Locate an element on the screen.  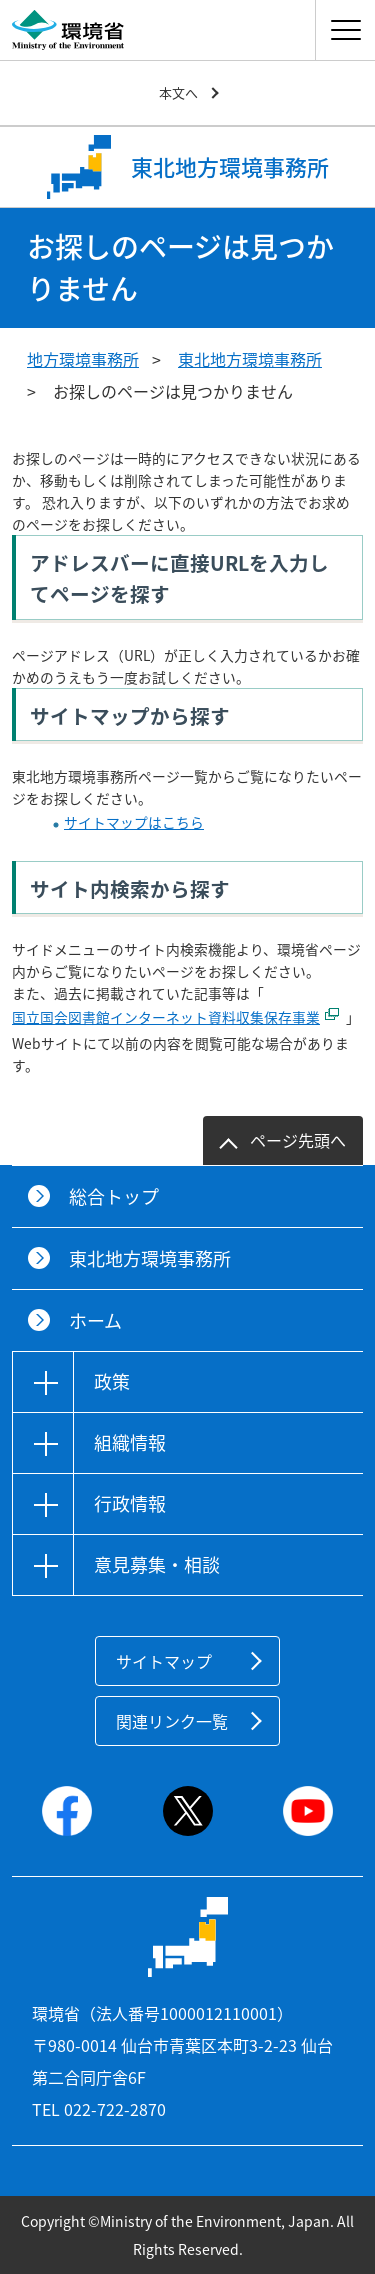
総合トップ is located at coordinates (114, 1196).